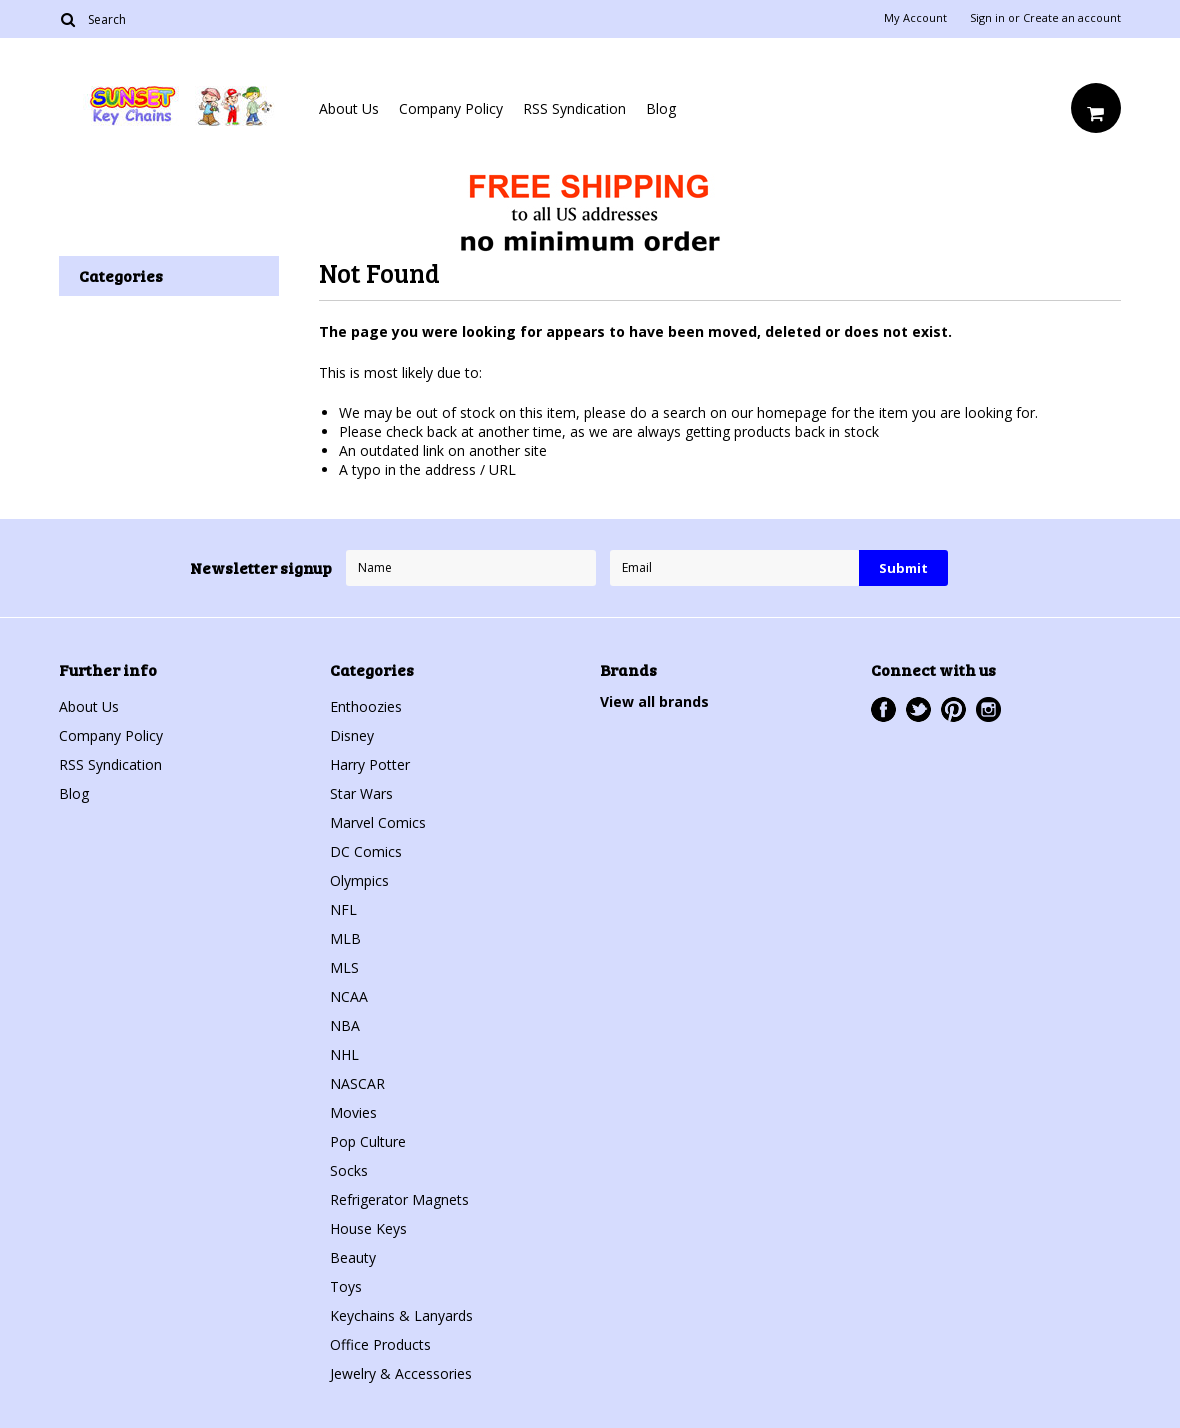  Describe the element at coordinates (380, 1344) in the screenshot. I see `Office Products` at that location.